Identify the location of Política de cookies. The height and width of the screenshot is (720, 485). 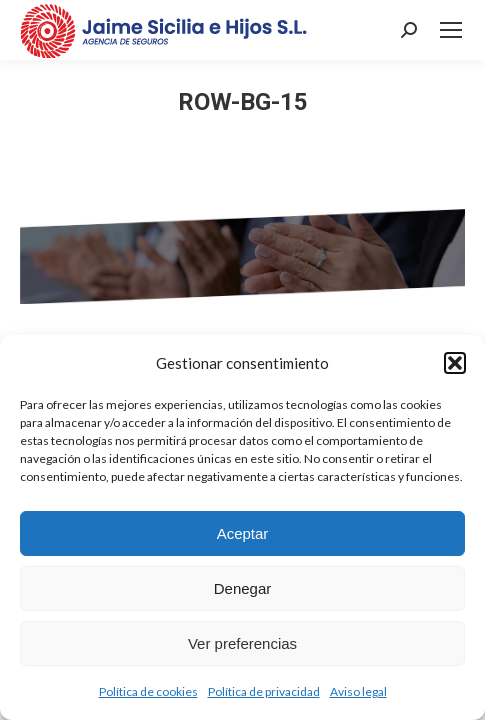
(148, 691).